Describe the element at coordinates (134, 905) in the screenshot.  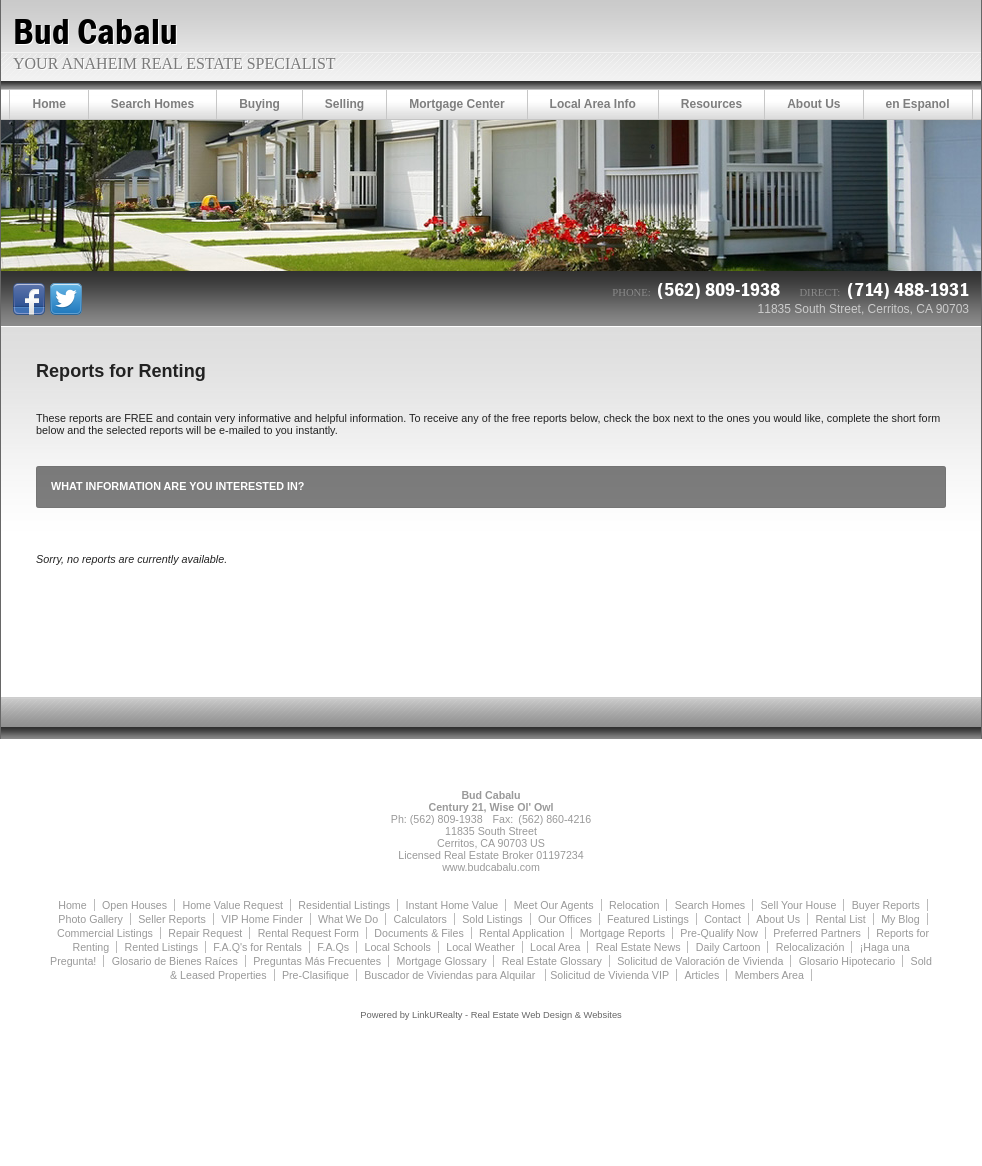
I see `Open Houses` at that location.